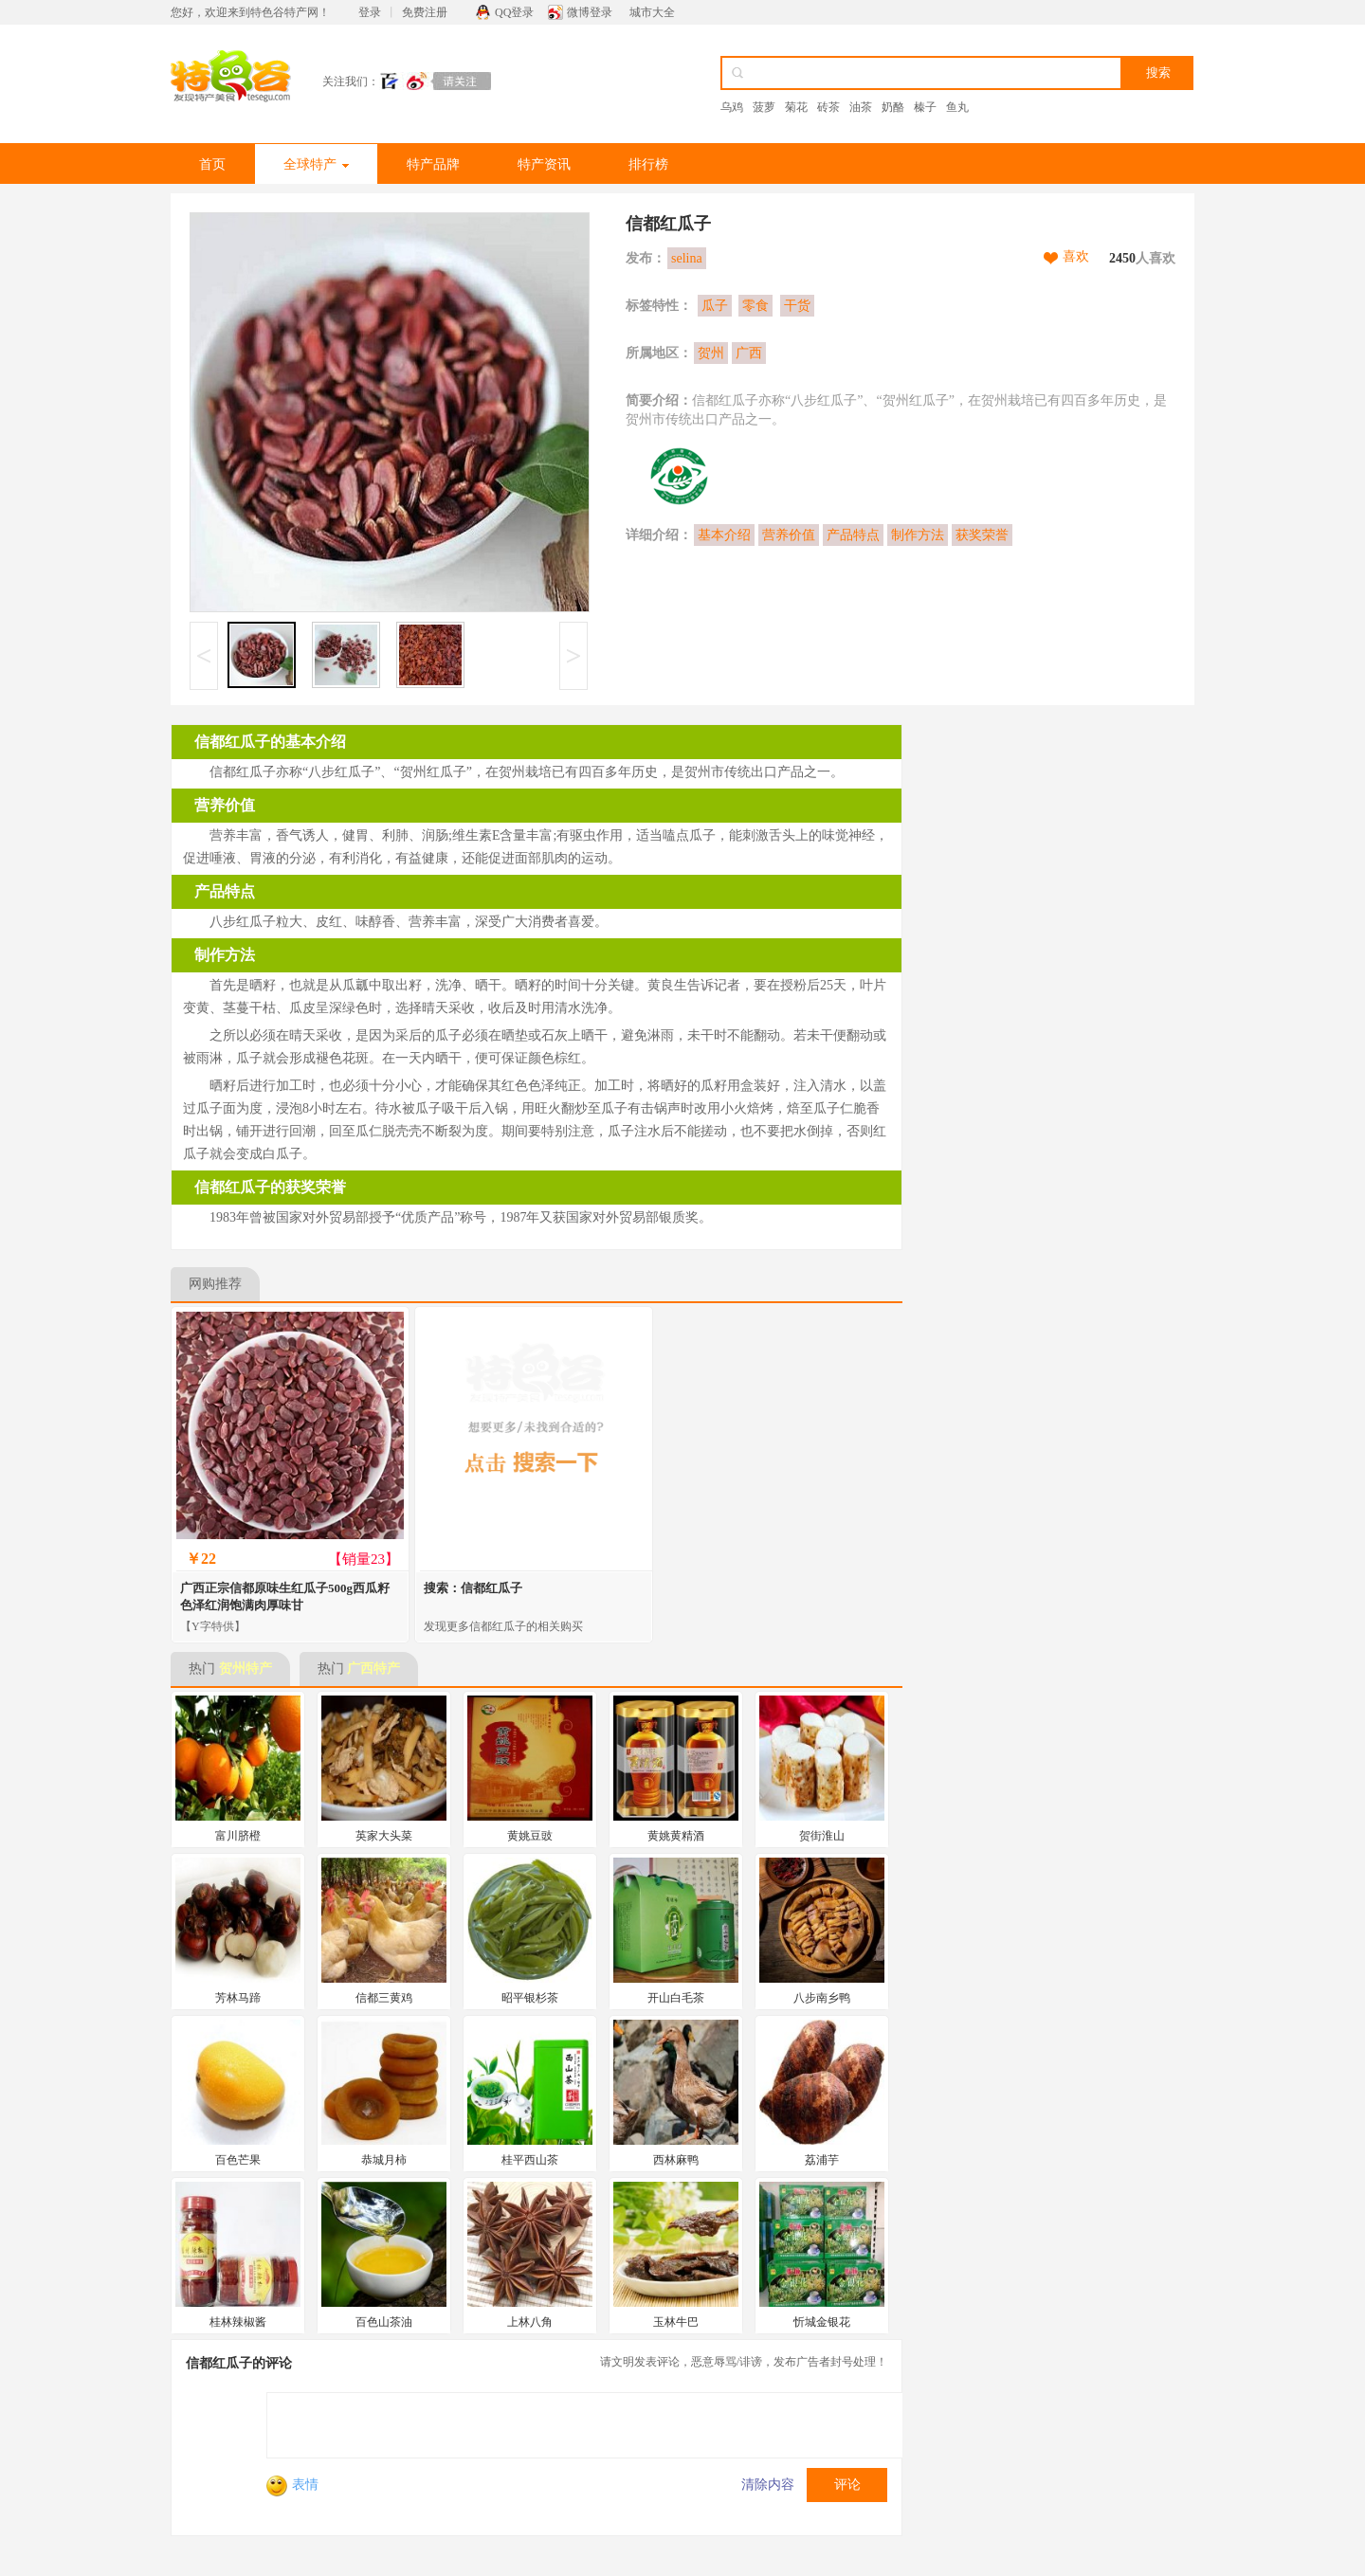 Image resolution: width=1365 pixels, height=2576 pixels. I want to click on 城市大全, so click(652, 12).